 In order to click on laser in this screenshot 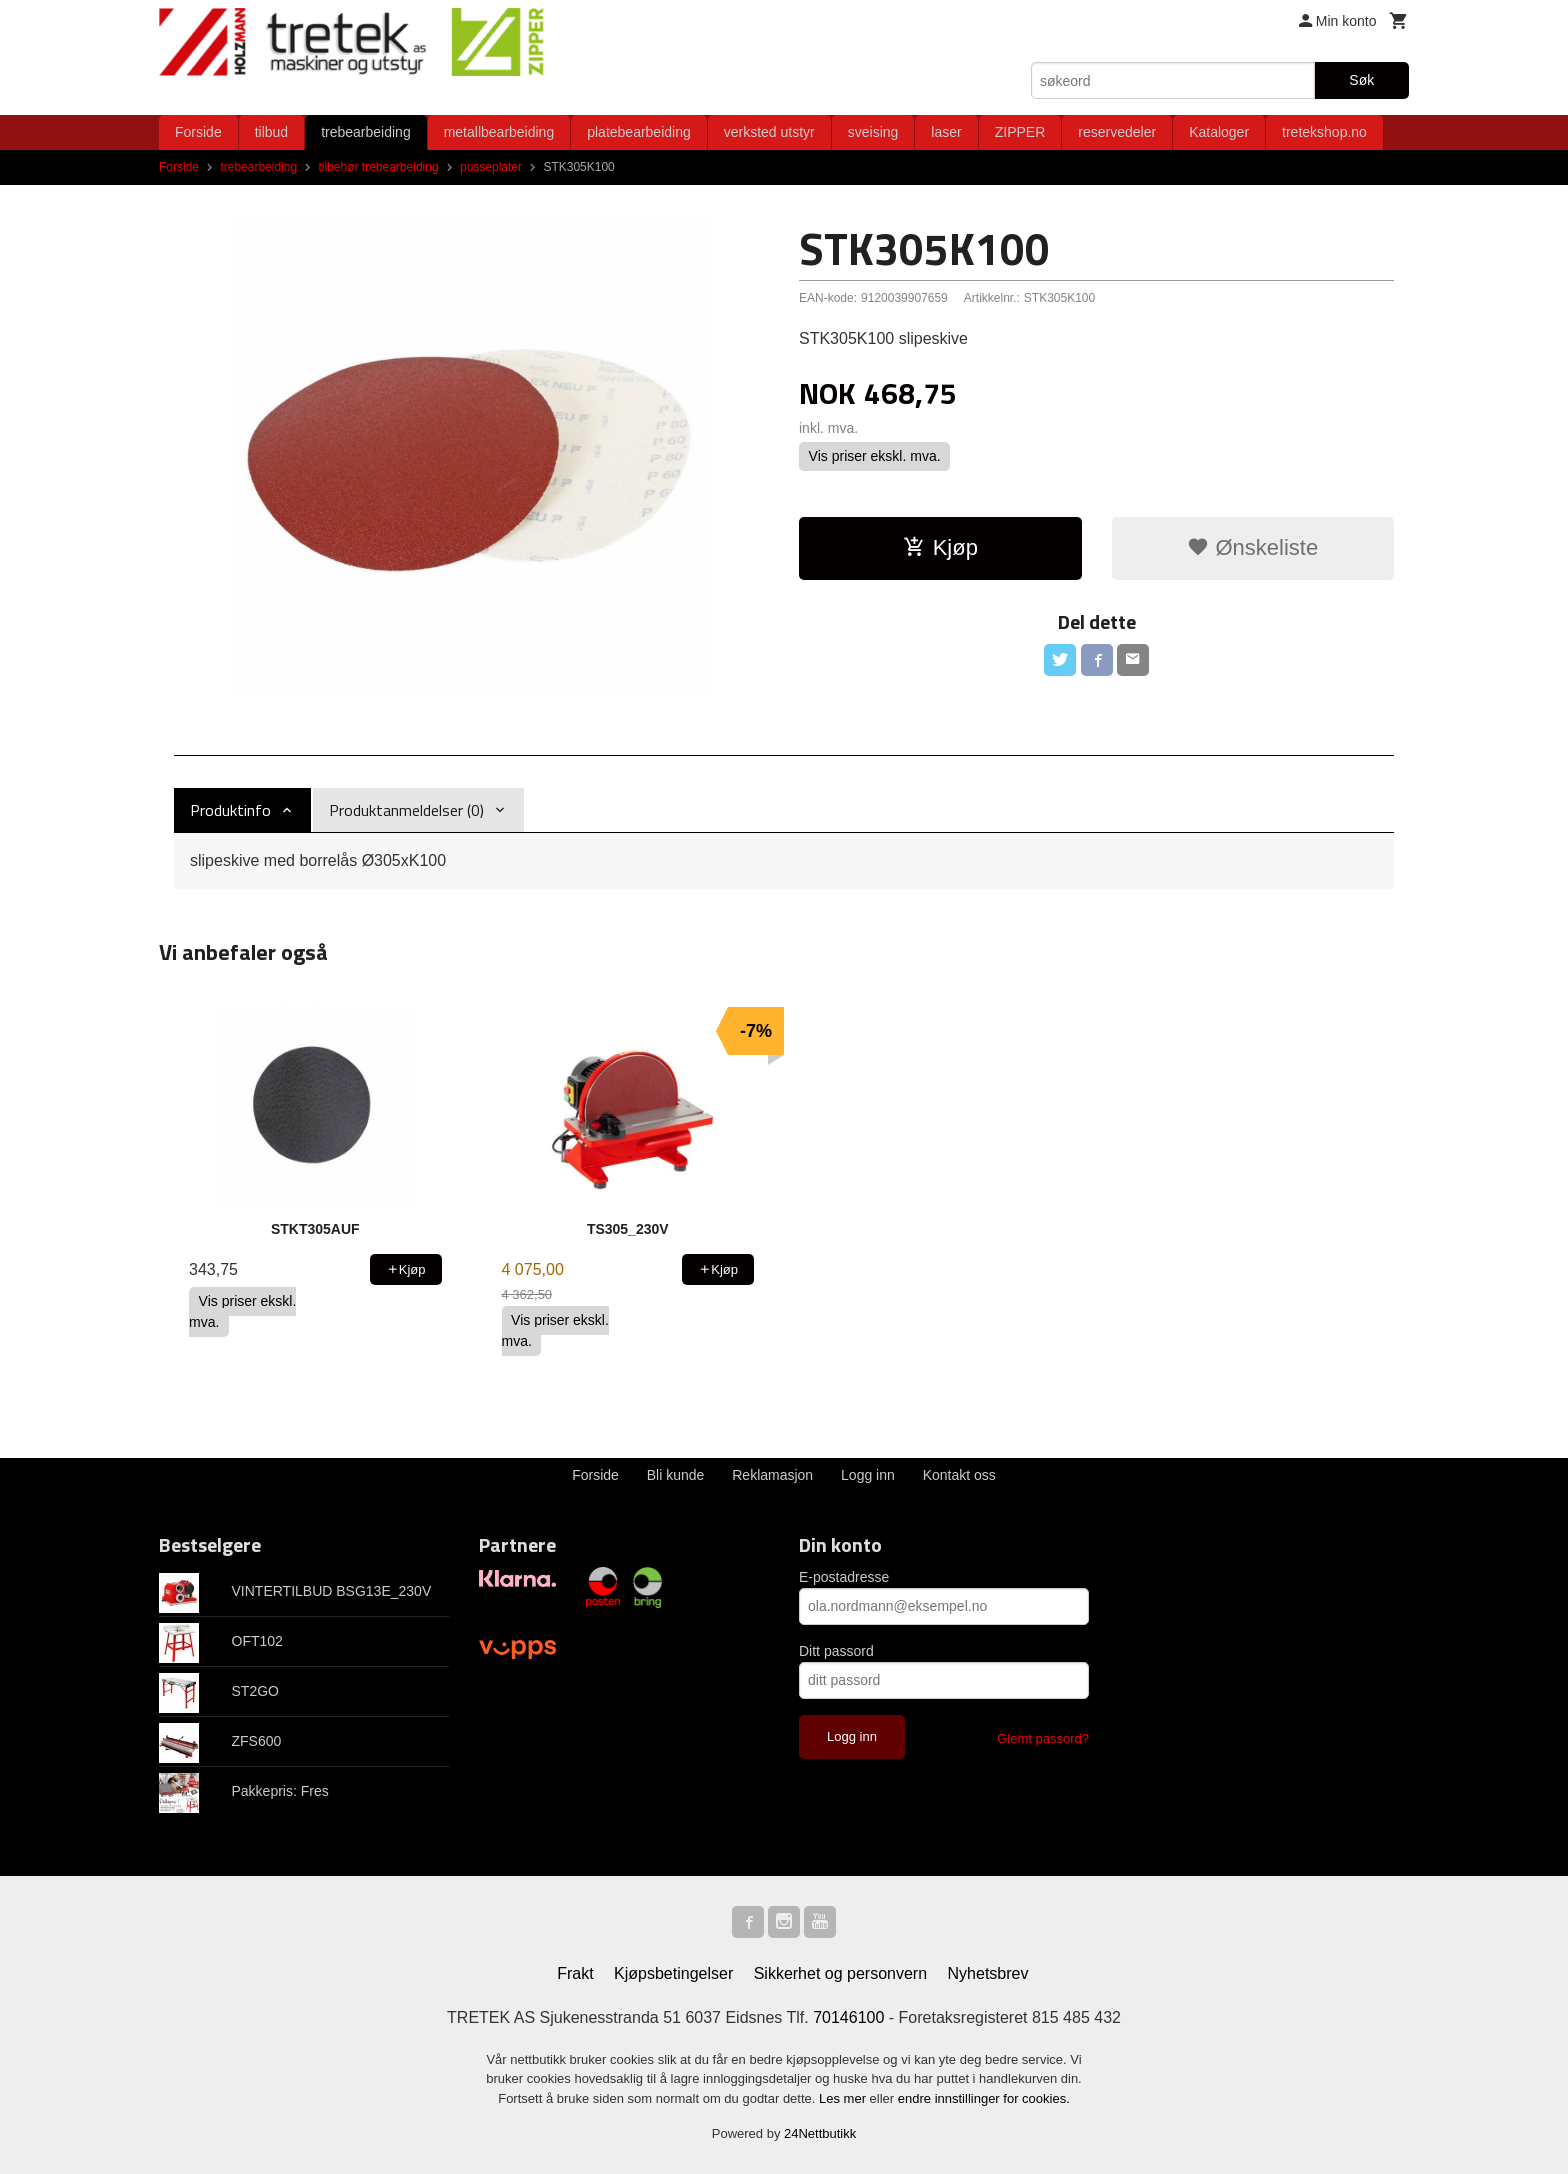, I will do `click(946, 132)`.